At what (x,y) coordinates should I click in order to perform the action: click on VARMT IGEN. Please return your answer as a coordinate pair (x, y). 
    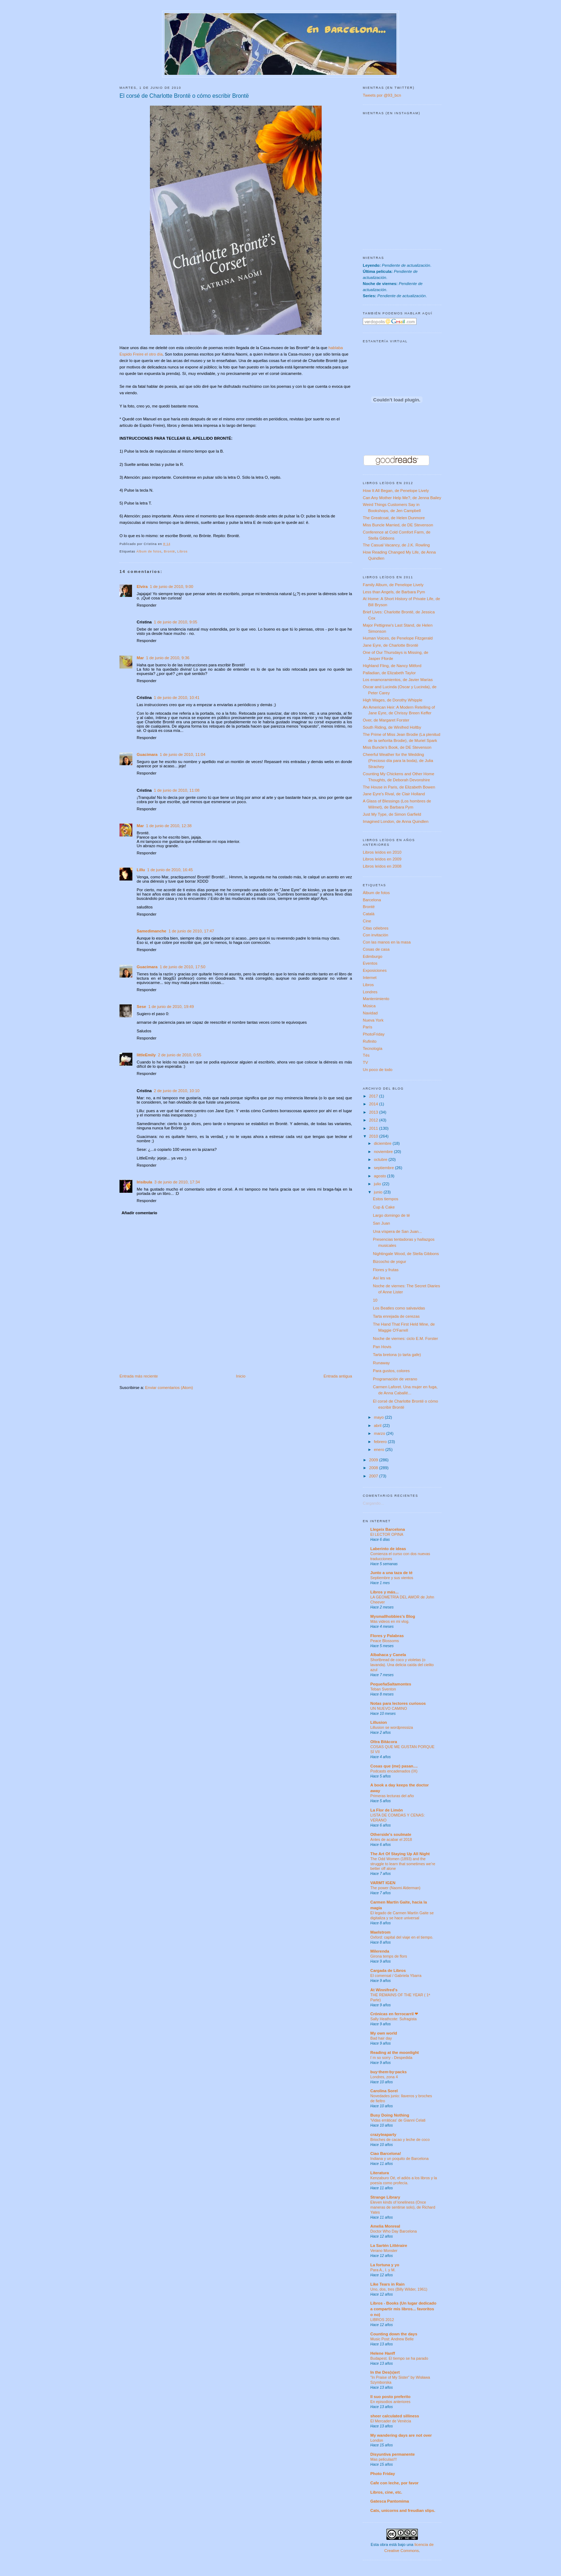
    Looking at the image, I should click on (382, 1883).